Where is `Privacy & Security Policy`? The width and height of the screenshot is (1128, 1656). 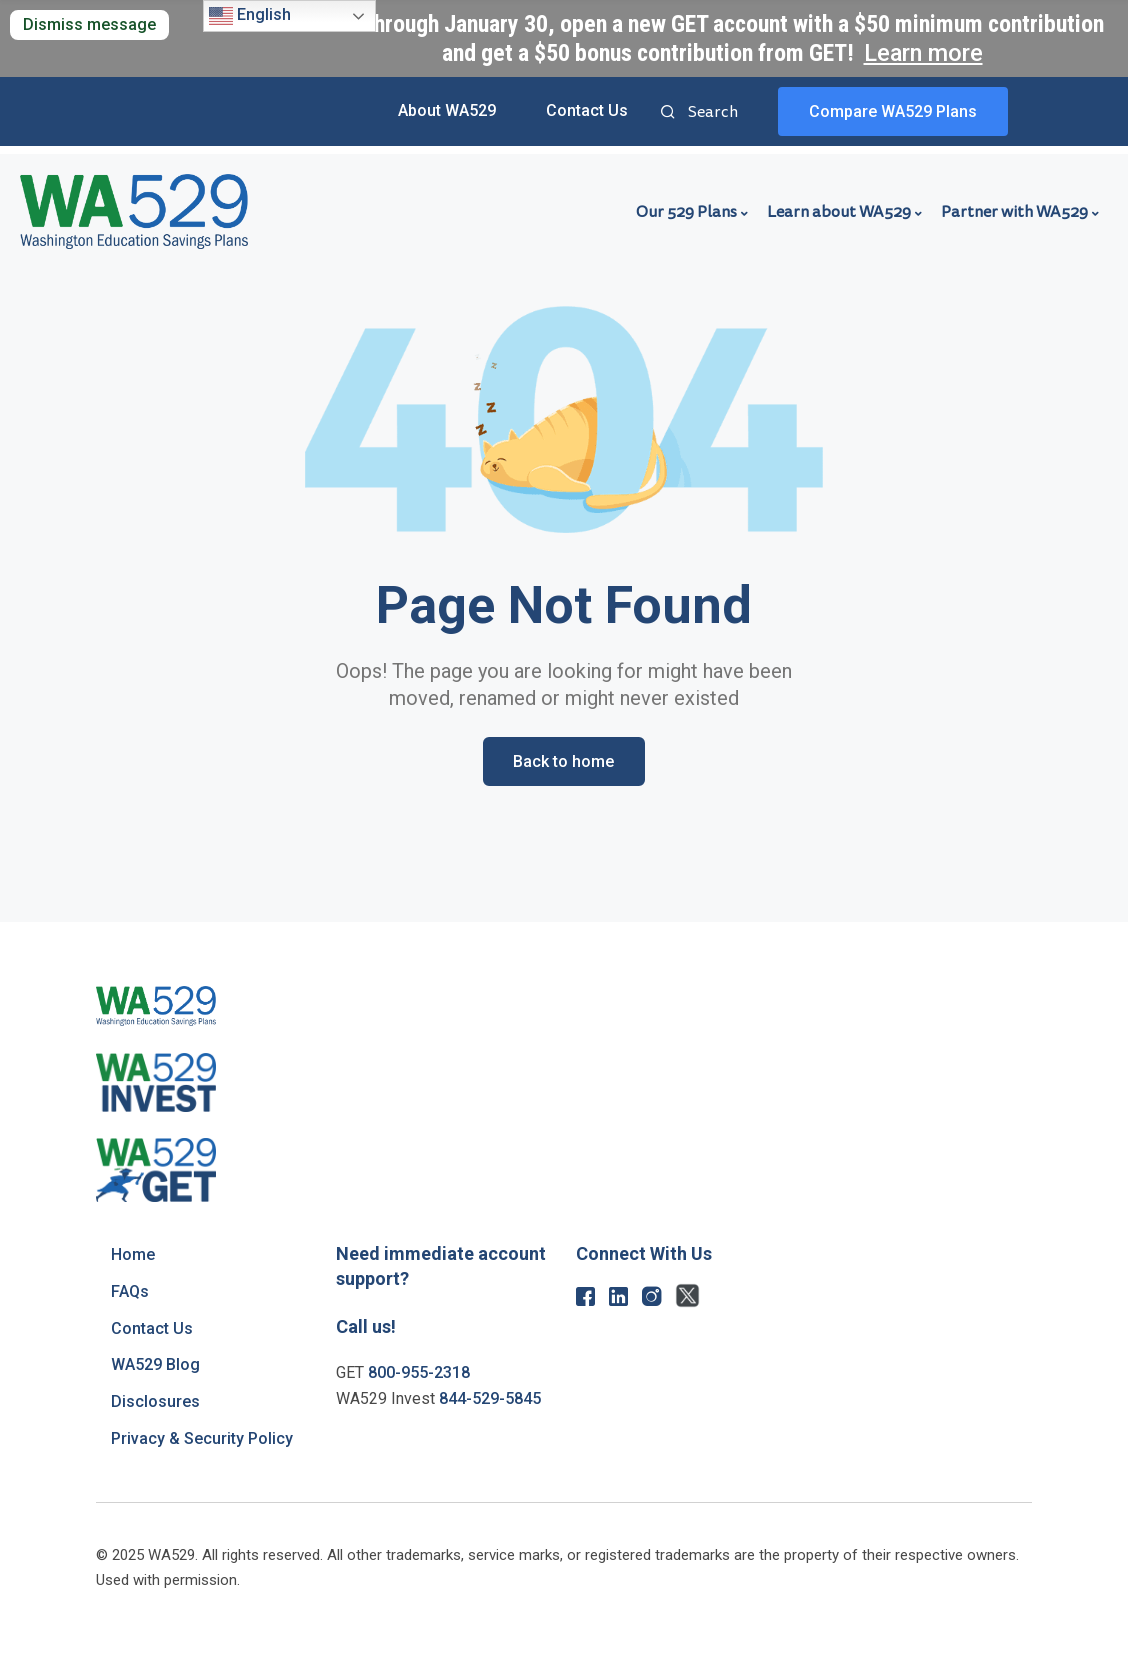 Privacy & Security Policy is located at coordinates (202, 1438).